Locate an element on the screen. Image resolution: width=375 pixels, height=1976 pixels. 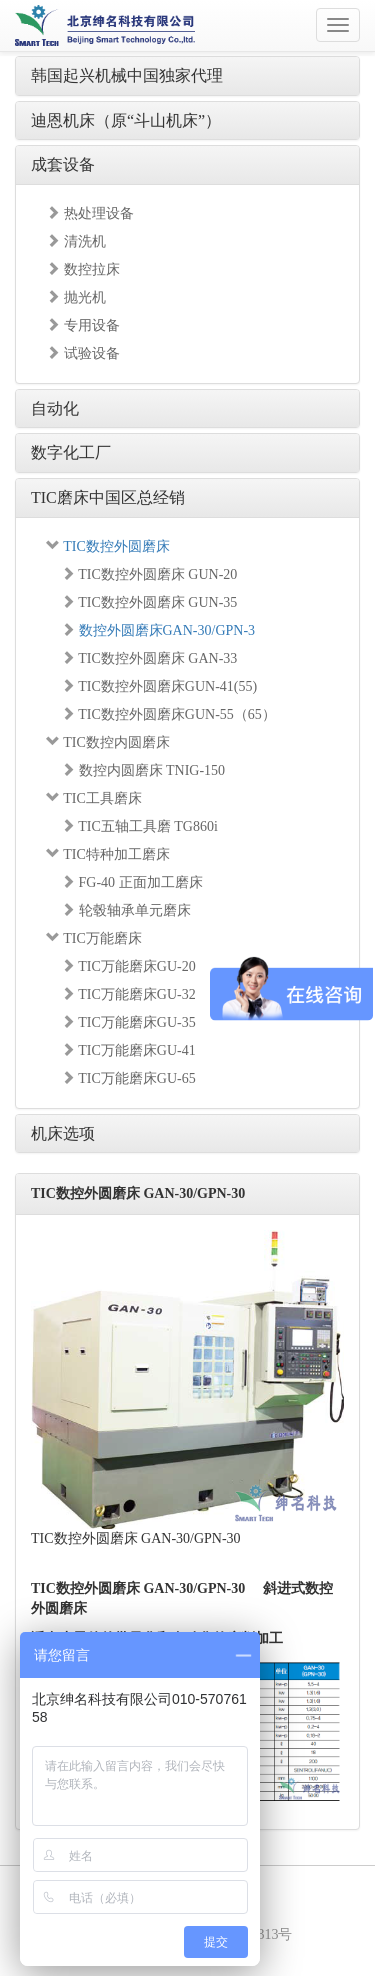
热处理设备 is located at coordinates (90, 213).